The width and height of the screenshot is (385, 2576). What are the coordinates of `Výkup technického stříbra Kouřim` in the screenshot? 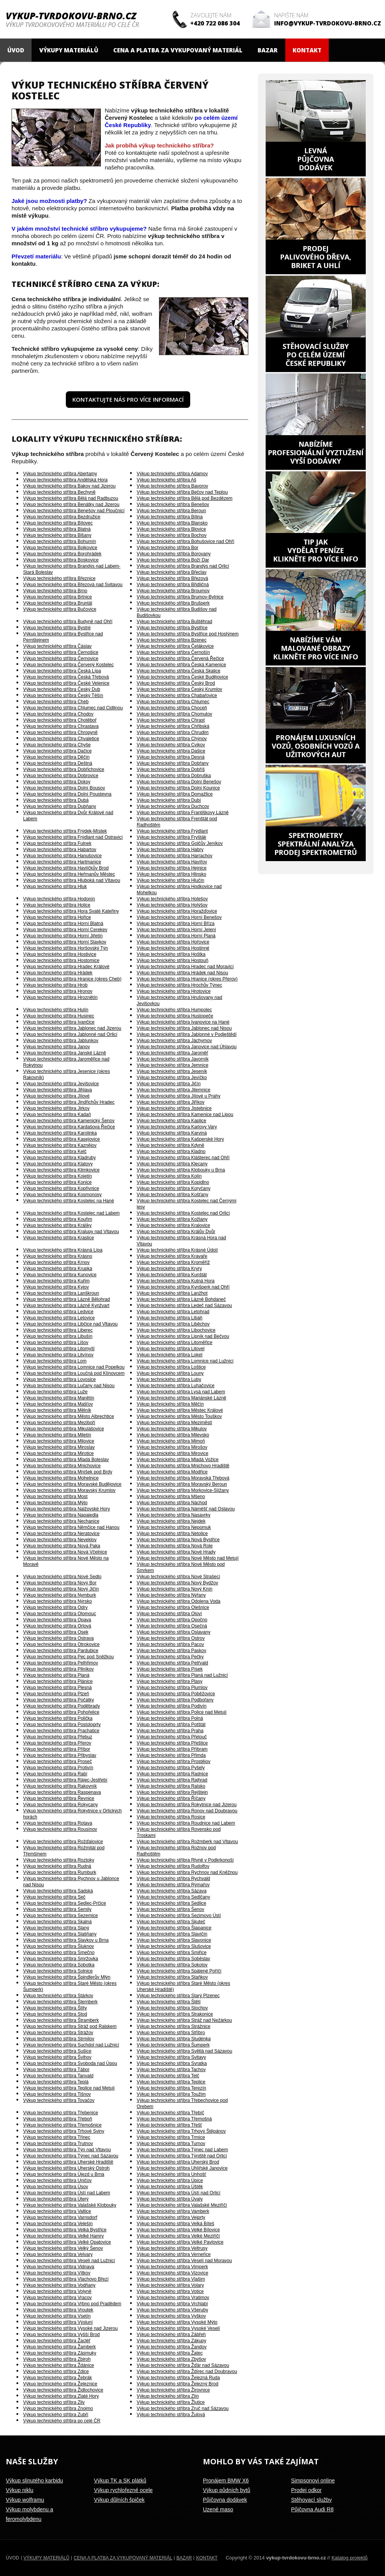 It's located at (57, 1219).